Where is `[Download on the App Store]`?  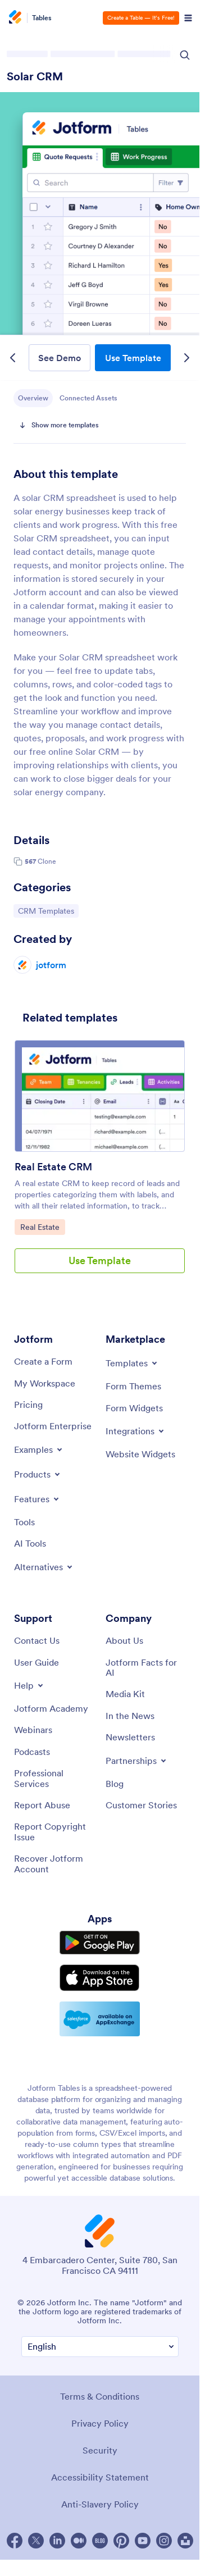 [Download on the App Store] is located at coordinates (100, 1977).